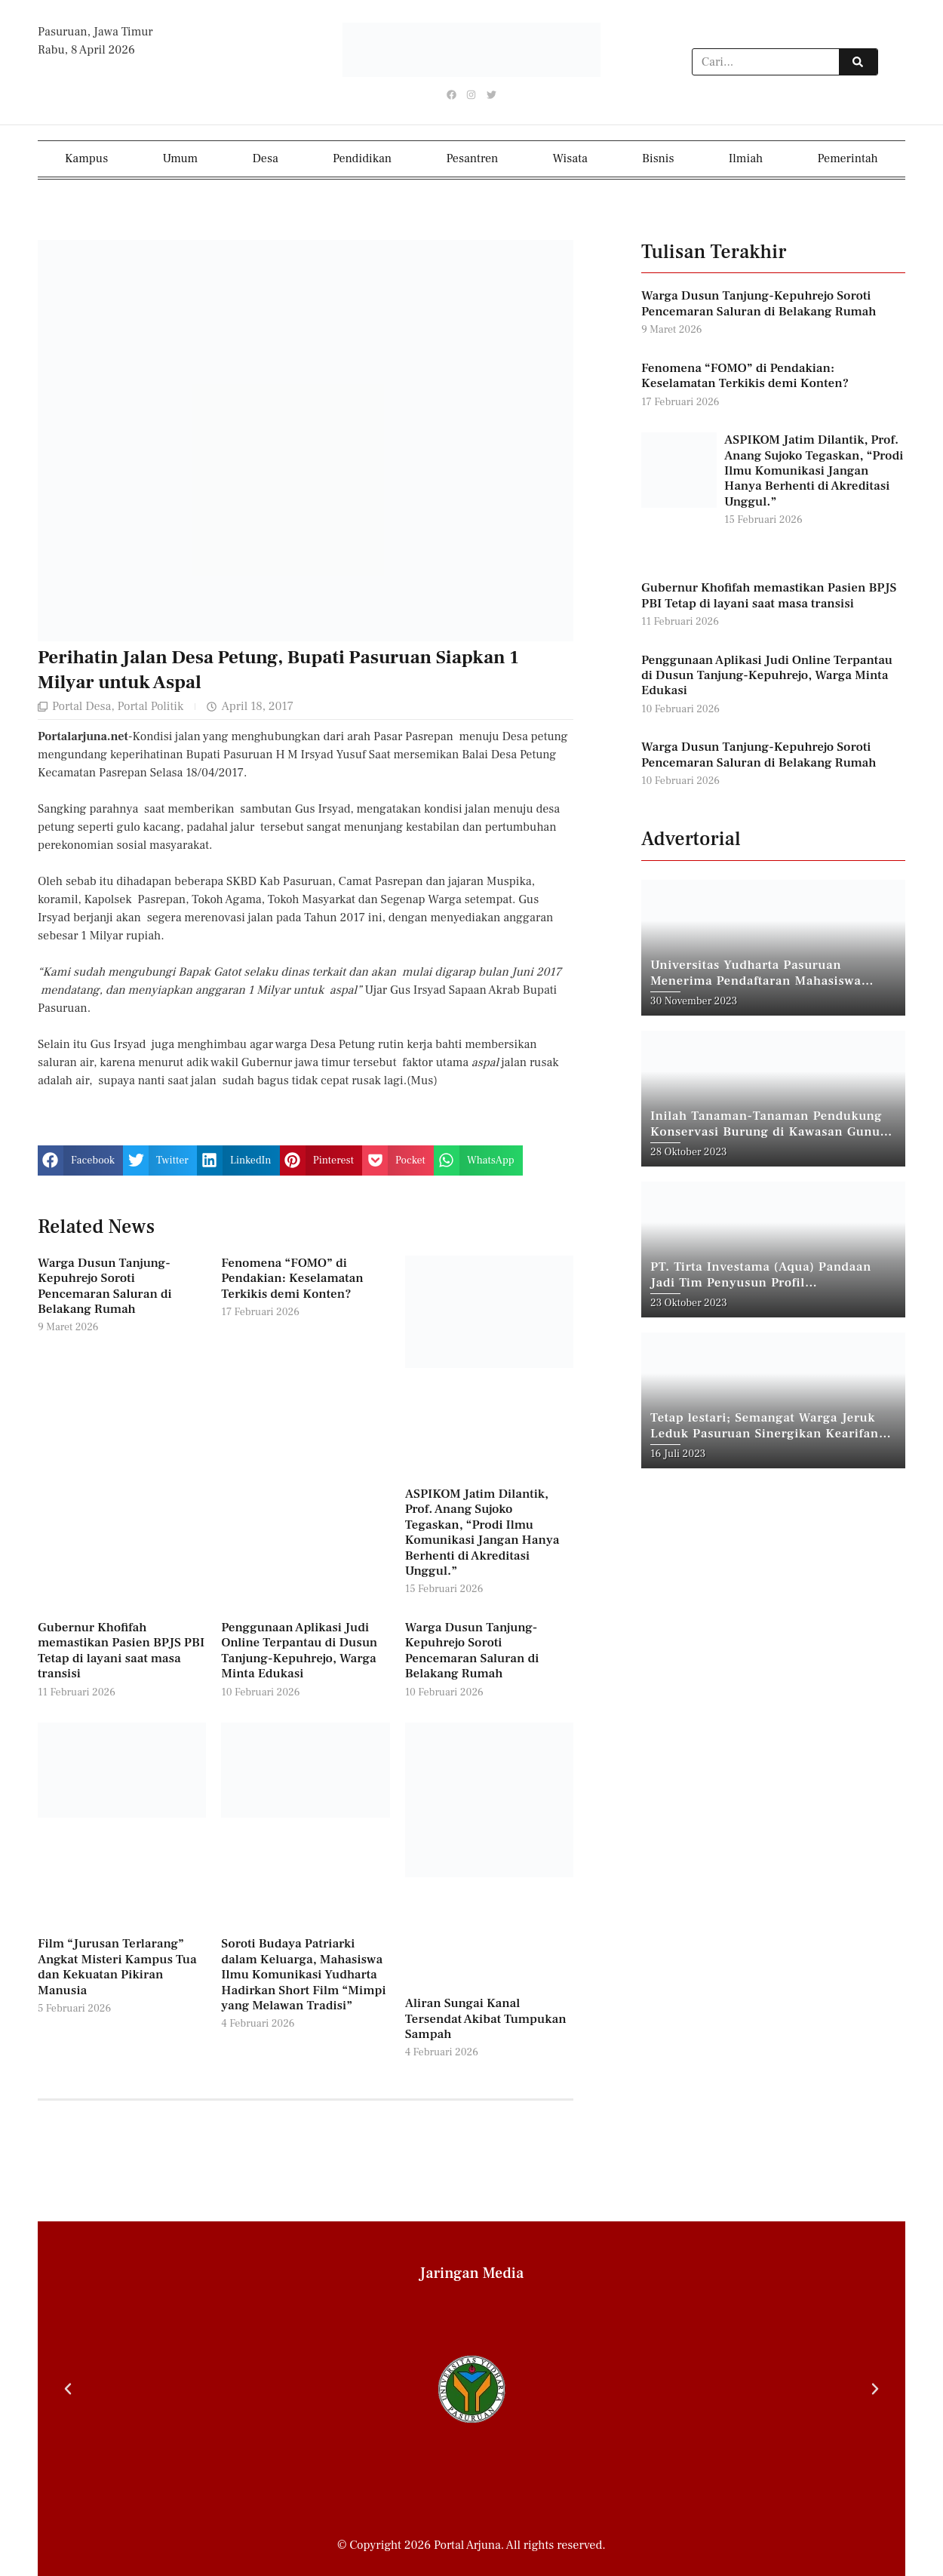 The image size is (943, 2576). What do you see at coordinates (486, 2019) in the screenshot?
I see `Aliran Sungai Kanal Tersendat Akibat Tumpukan Sampah` at bounding box center [486, 2019].